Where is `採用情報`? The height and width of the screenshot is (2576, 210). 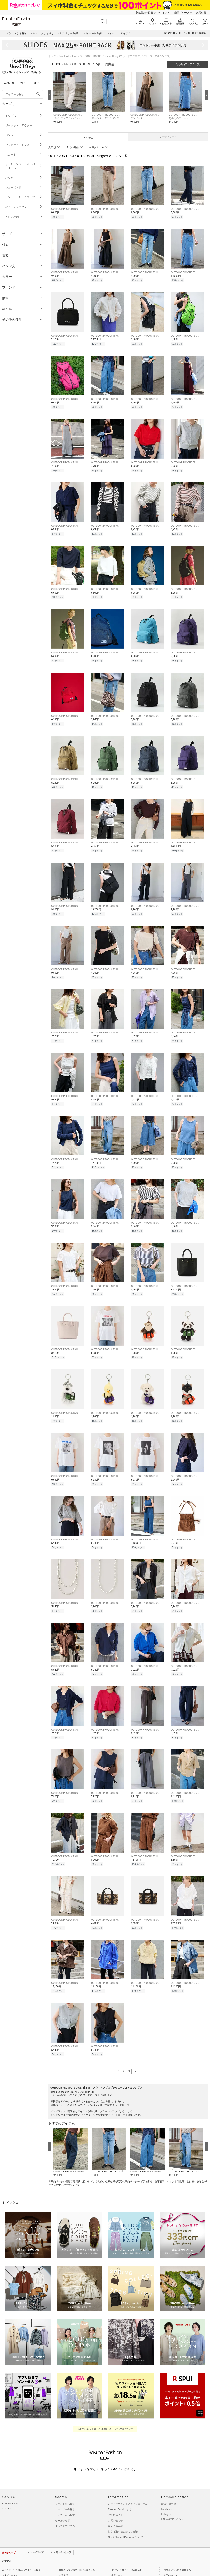
採用情報 is located at coordinates (59, 2567).